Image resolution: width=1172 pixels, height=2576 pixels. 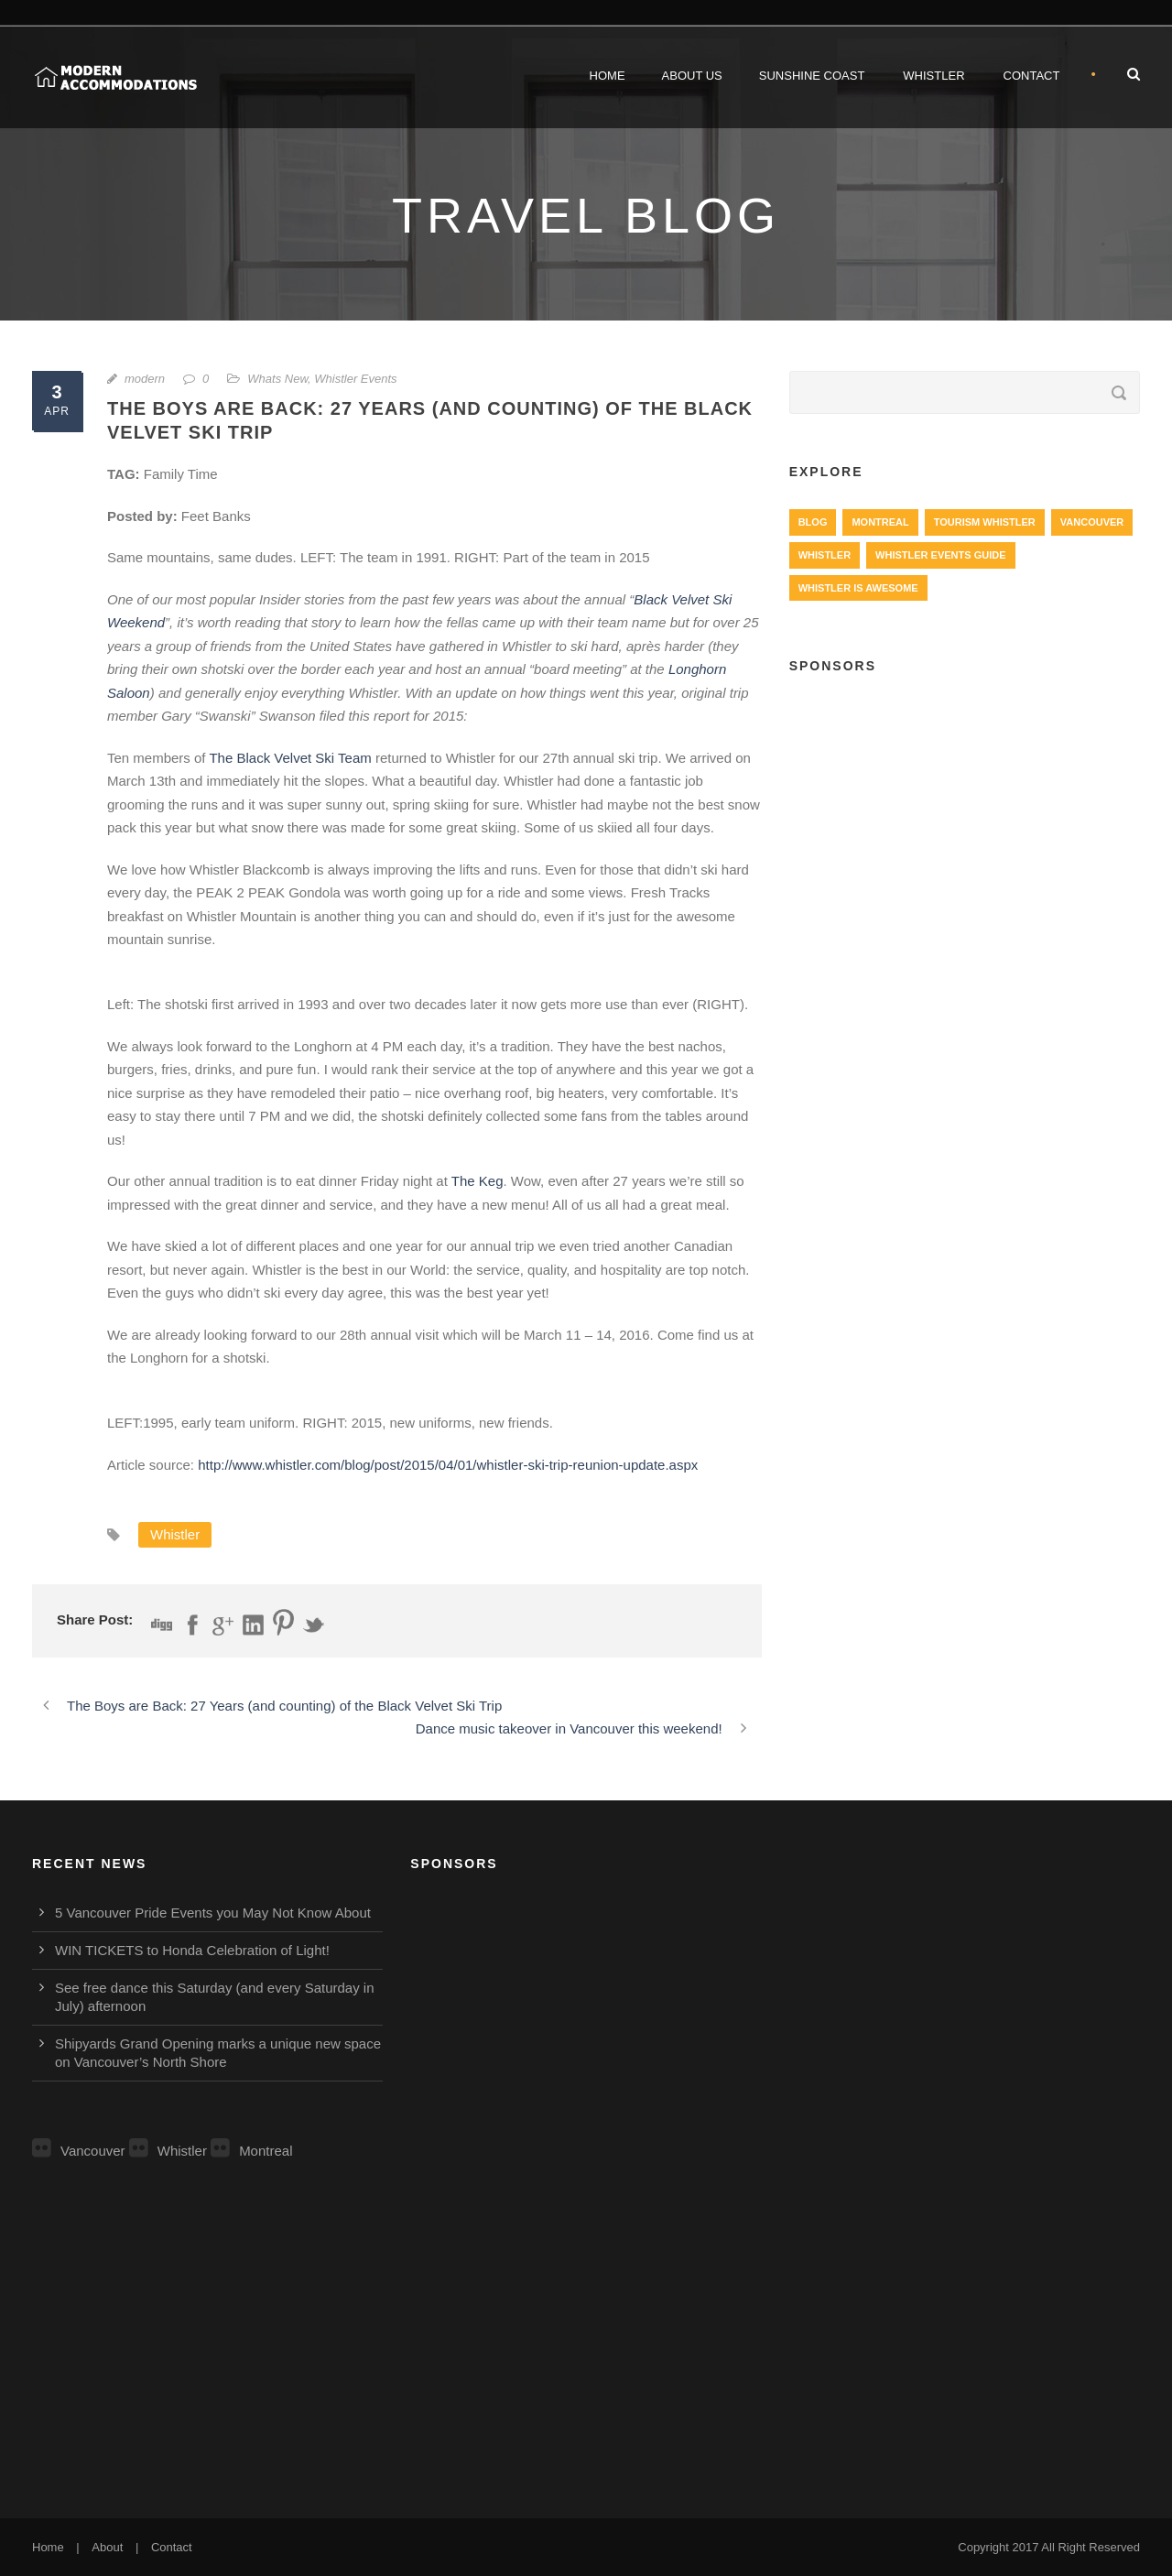 I want to click on Sunshine Coast, so click(x=812, y=75).